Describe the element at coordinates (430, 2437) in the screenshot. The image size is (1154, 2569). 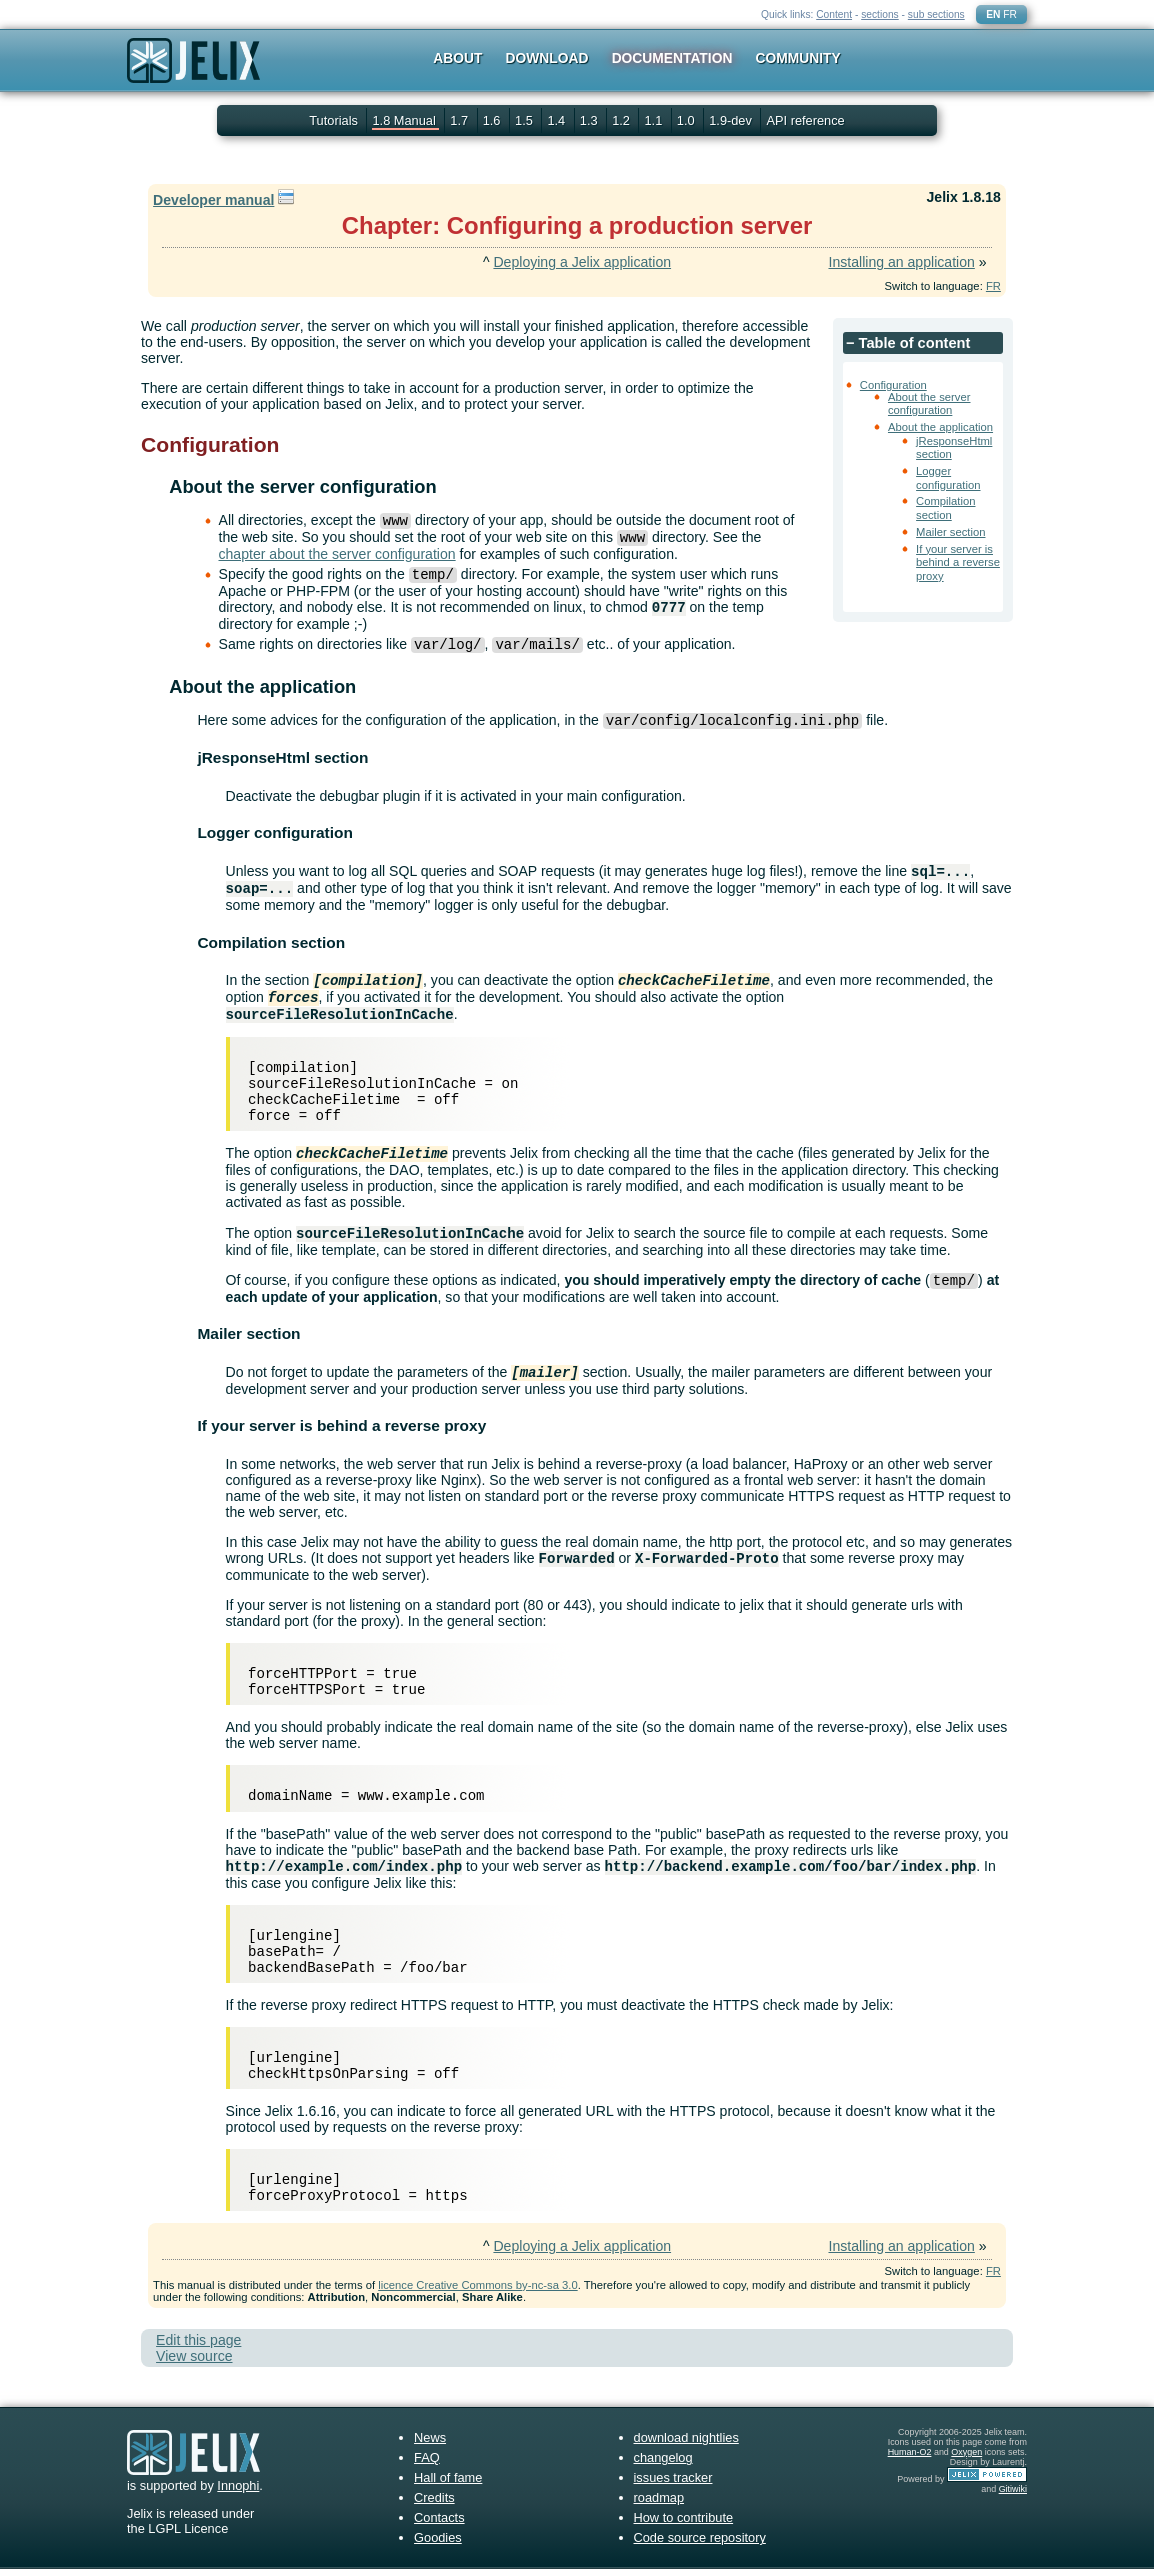
I see `News` at that location.